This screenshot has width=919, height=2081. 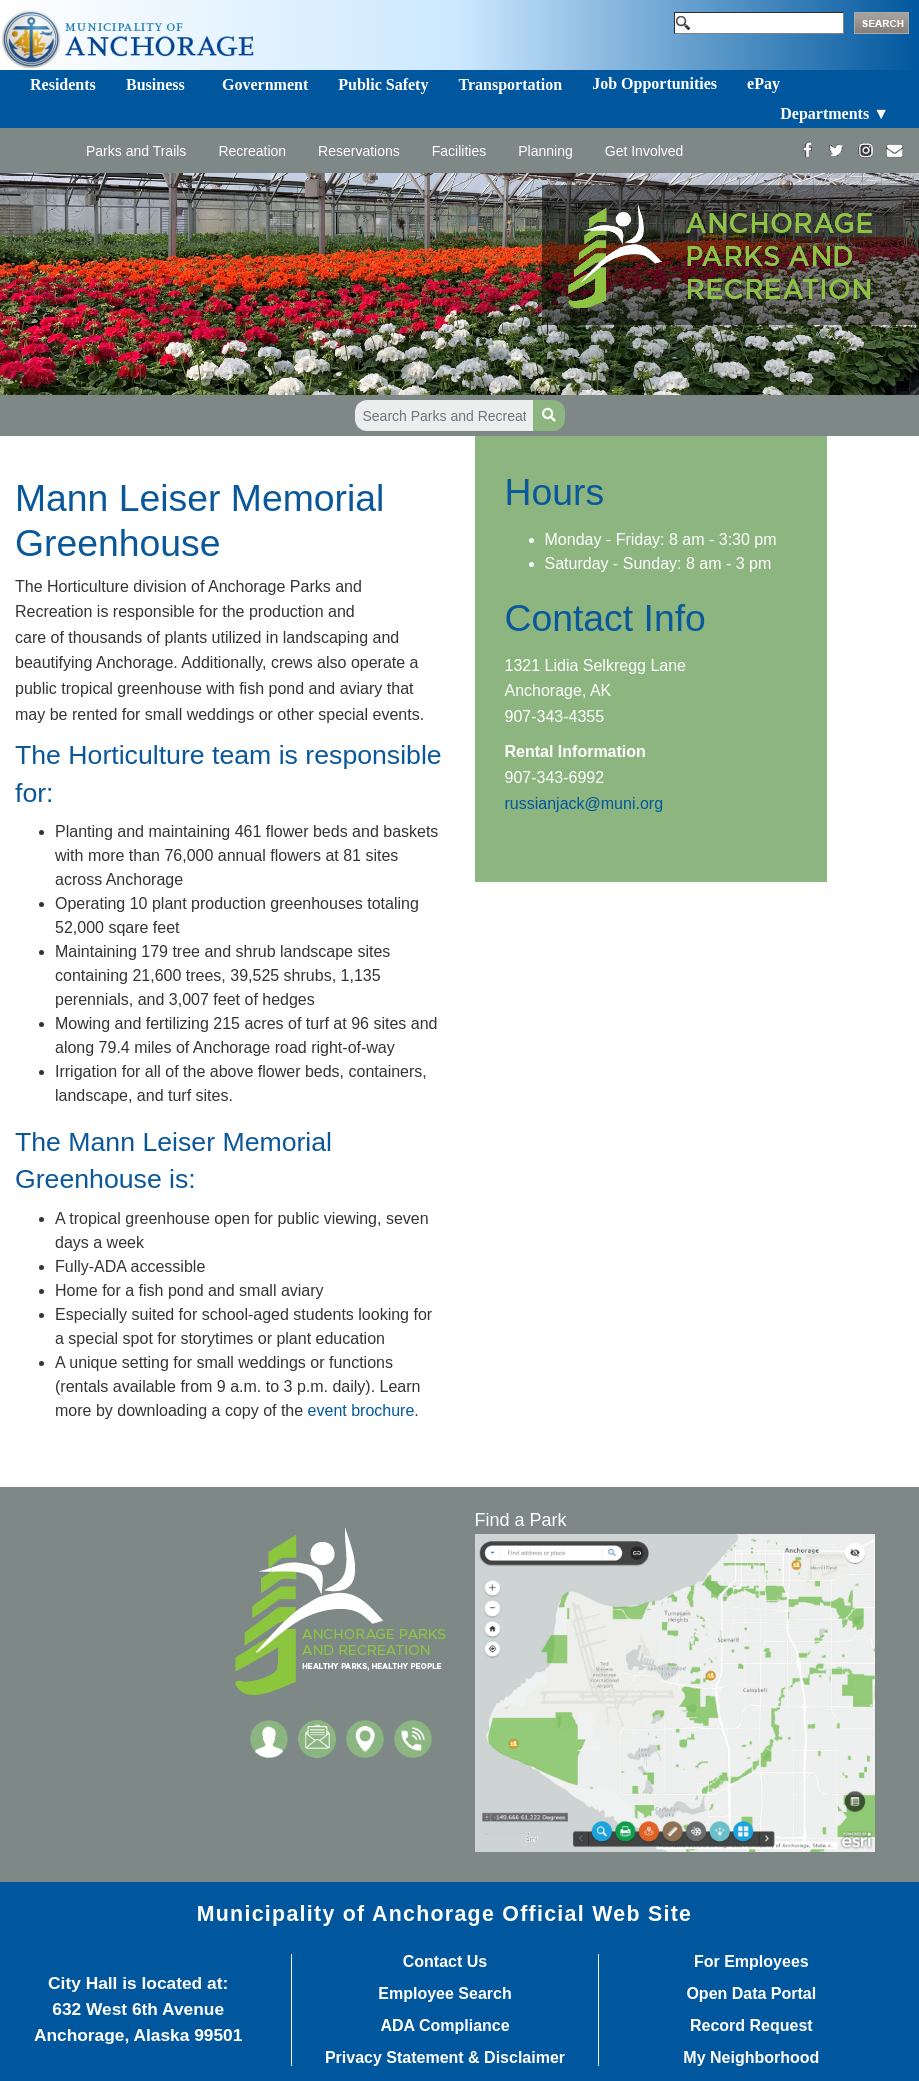 What do you see at coordinates (265, 84) in the screenshot?
I see `Government [Toggle navigation]` at bounding box center [265, 84].